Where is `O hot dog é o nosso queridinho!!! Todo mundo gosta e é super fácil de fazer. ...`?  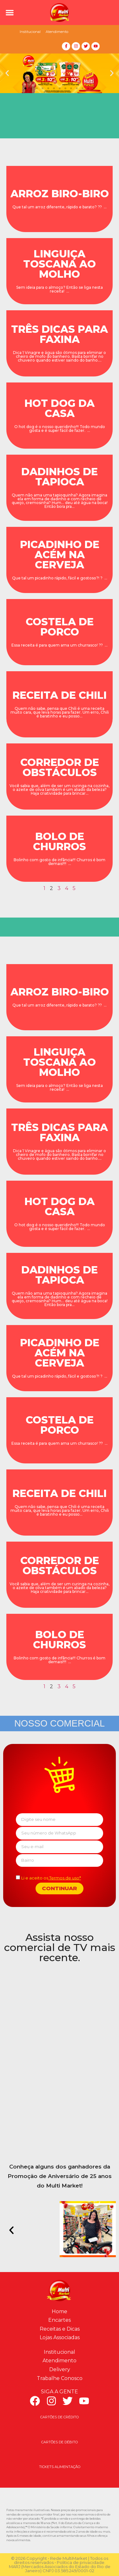
O hot dog é o nosso queridinho!!! Todo mundo gosta e é super fácil de fazer. ... is located at coordinates (59, 428).